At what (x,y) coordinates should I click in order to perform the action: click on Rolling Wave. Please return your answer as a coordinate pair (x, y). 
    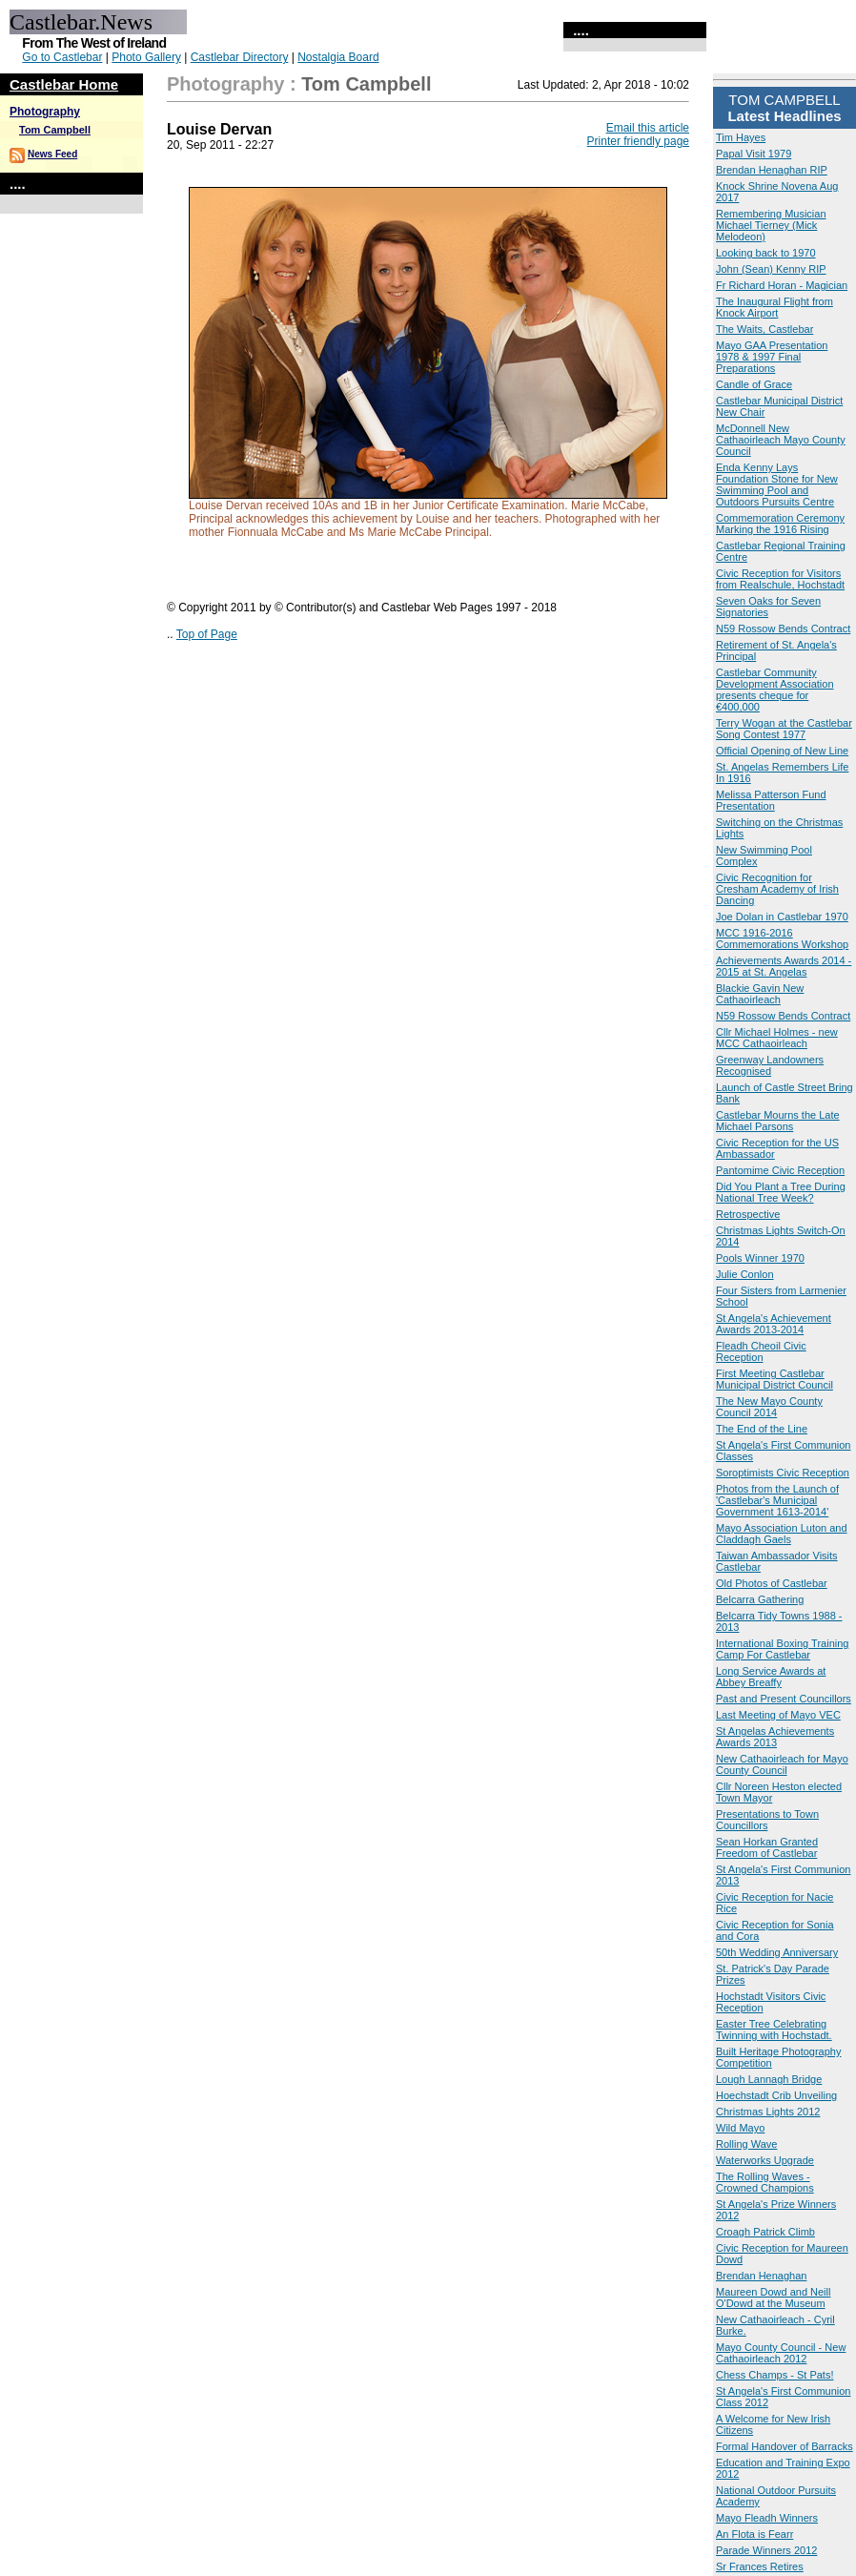
    Looking at the image, I should click on (746, 2144).